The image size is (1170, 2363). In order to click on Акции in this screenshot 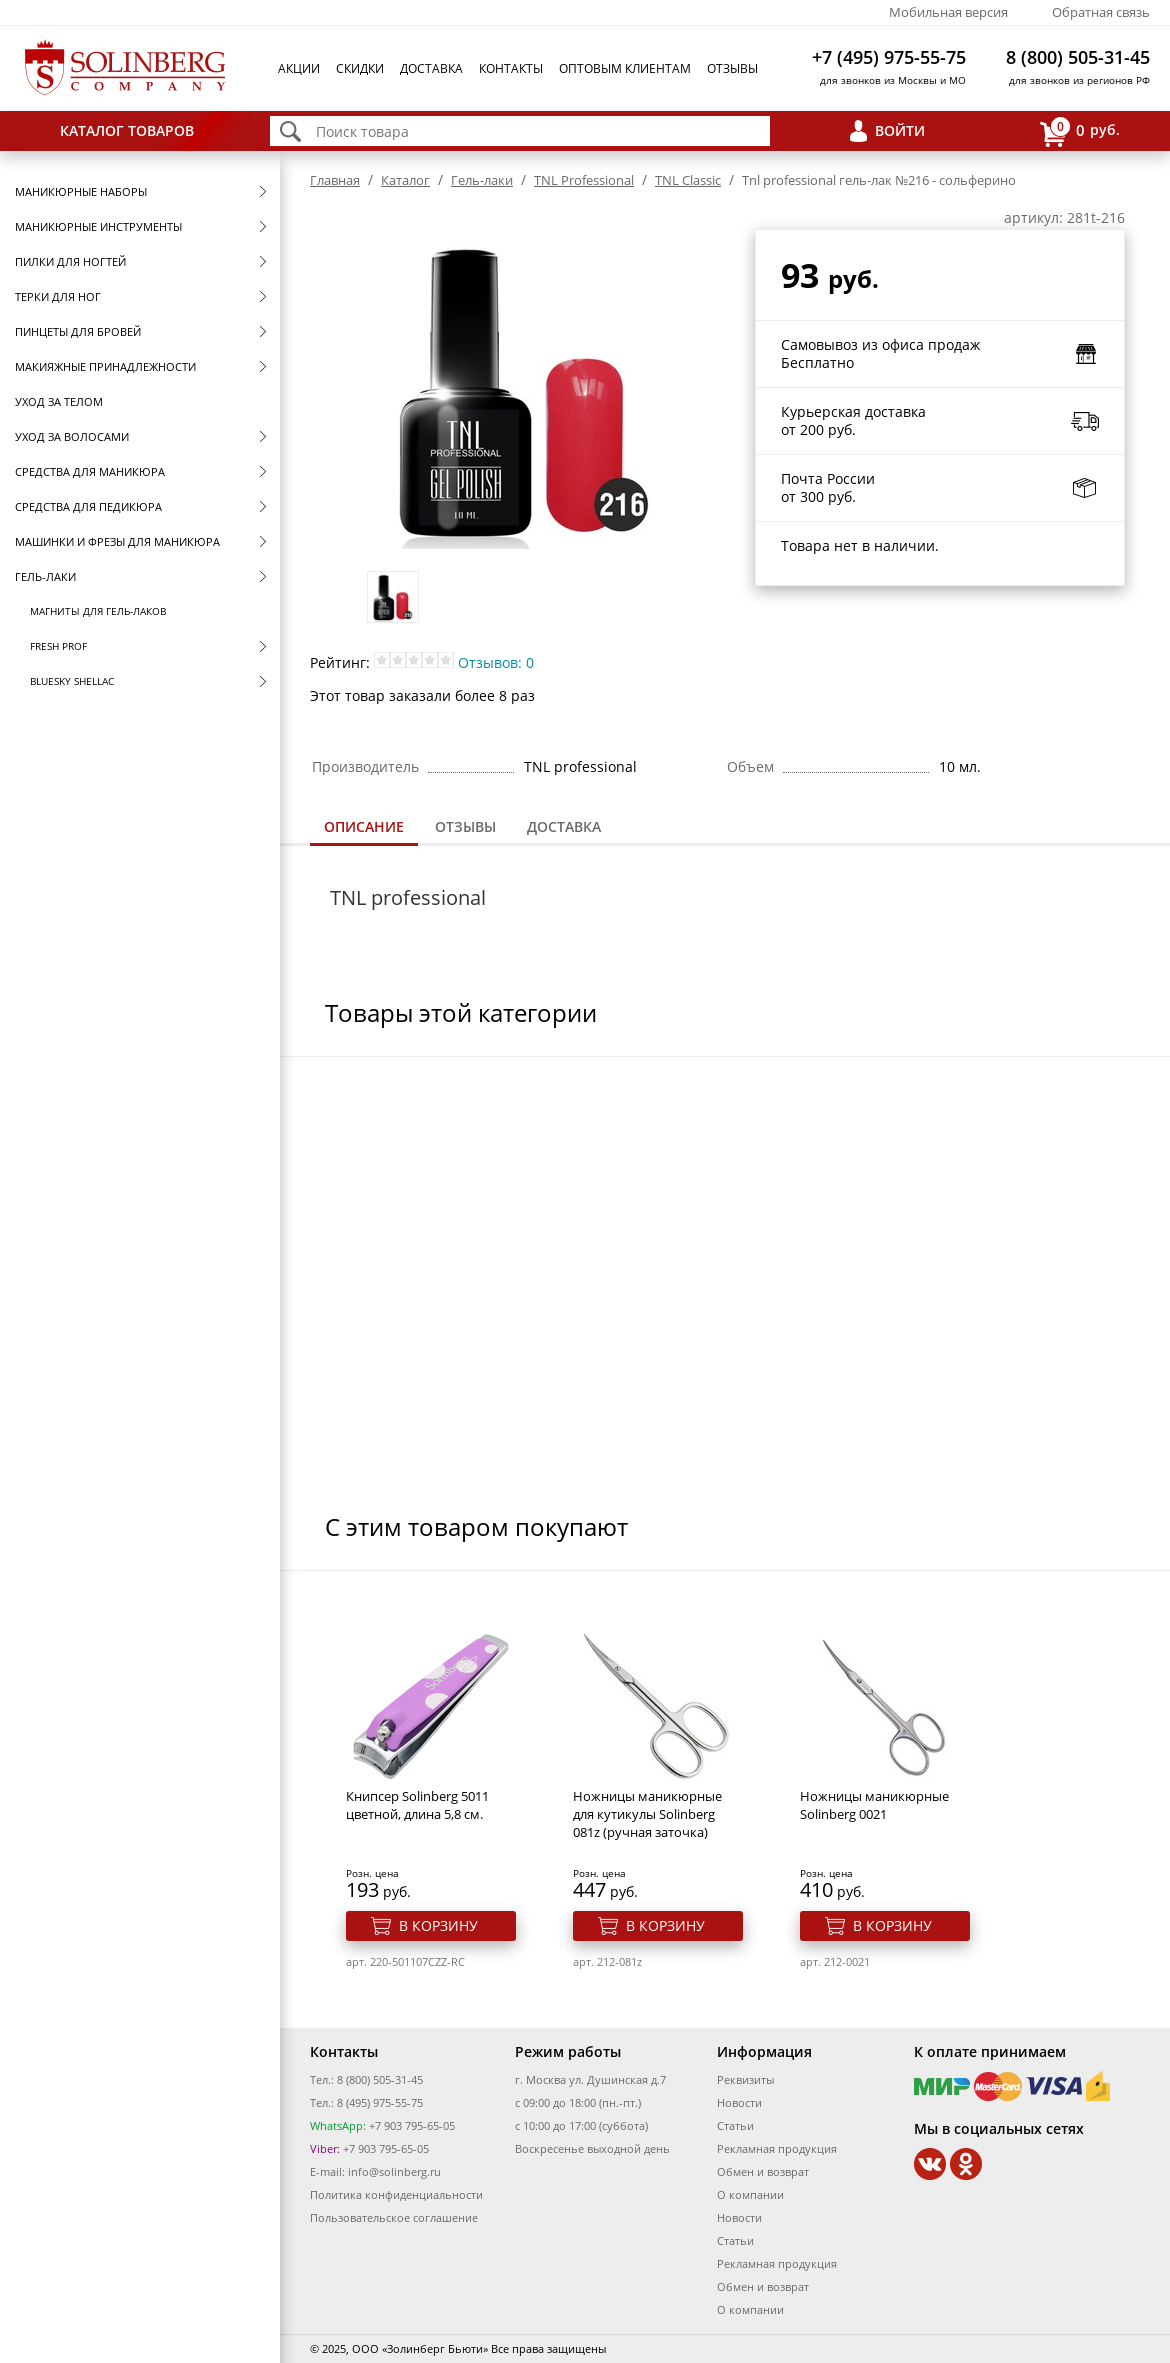, I will do `click(299, 68)`.